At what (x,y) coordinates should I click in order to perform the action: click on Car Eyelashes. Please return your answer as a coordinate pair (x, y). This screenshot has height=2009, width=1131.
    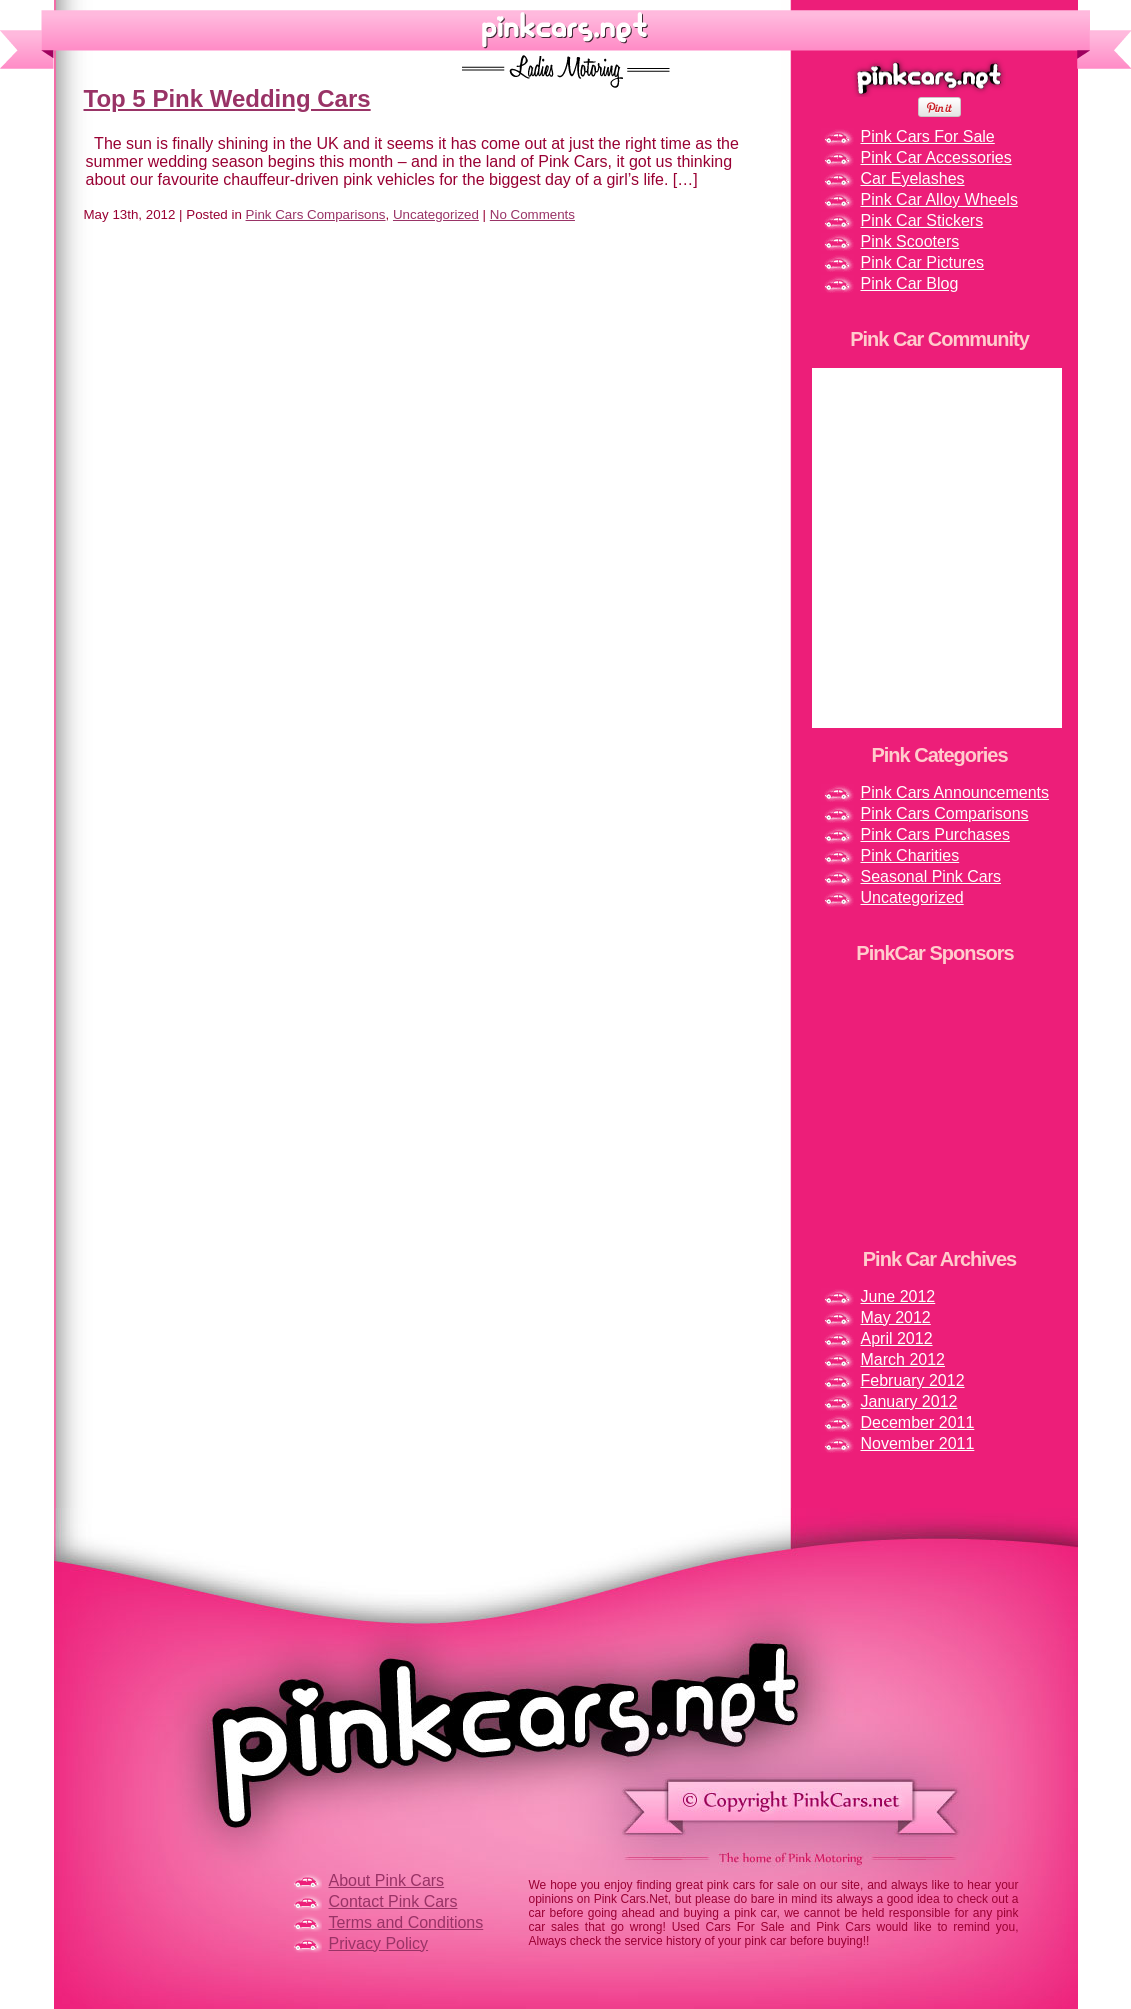
    Looking at the image, I should click on (913, 178).